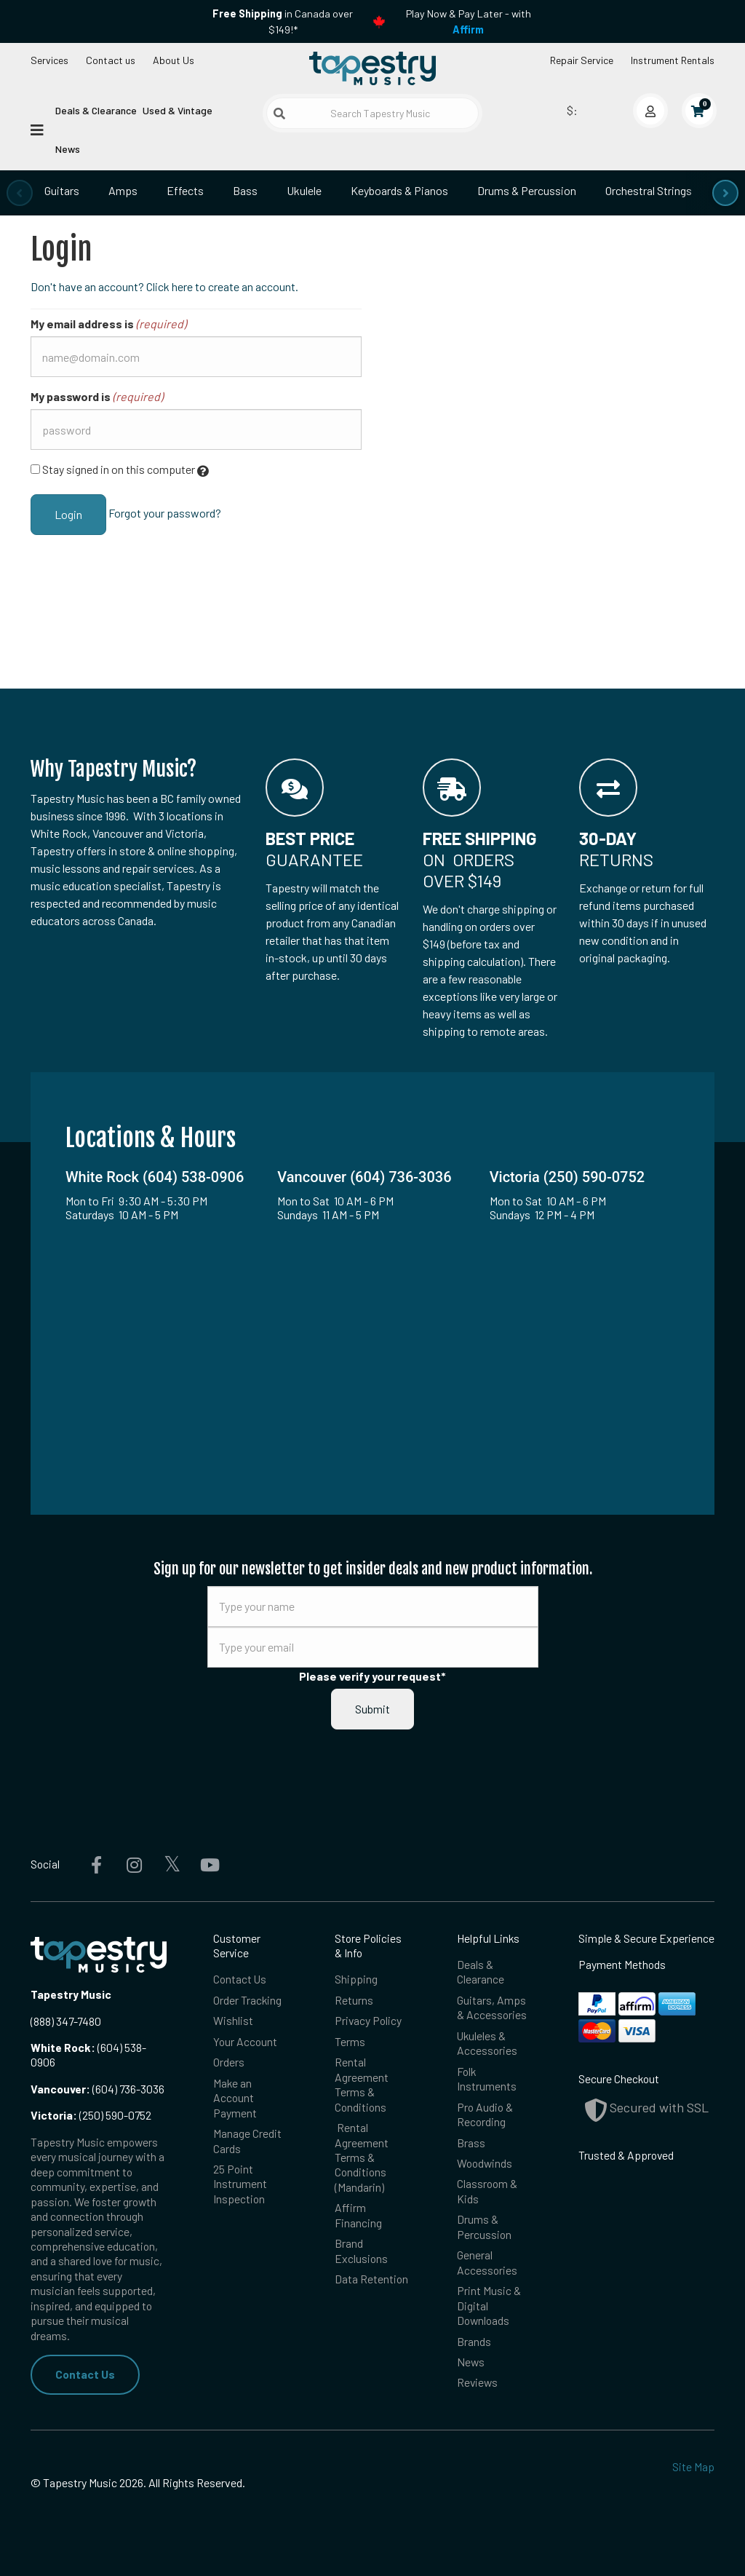 The image size is (745, 2576). I want to click on [Submit search], so click(279, 113).